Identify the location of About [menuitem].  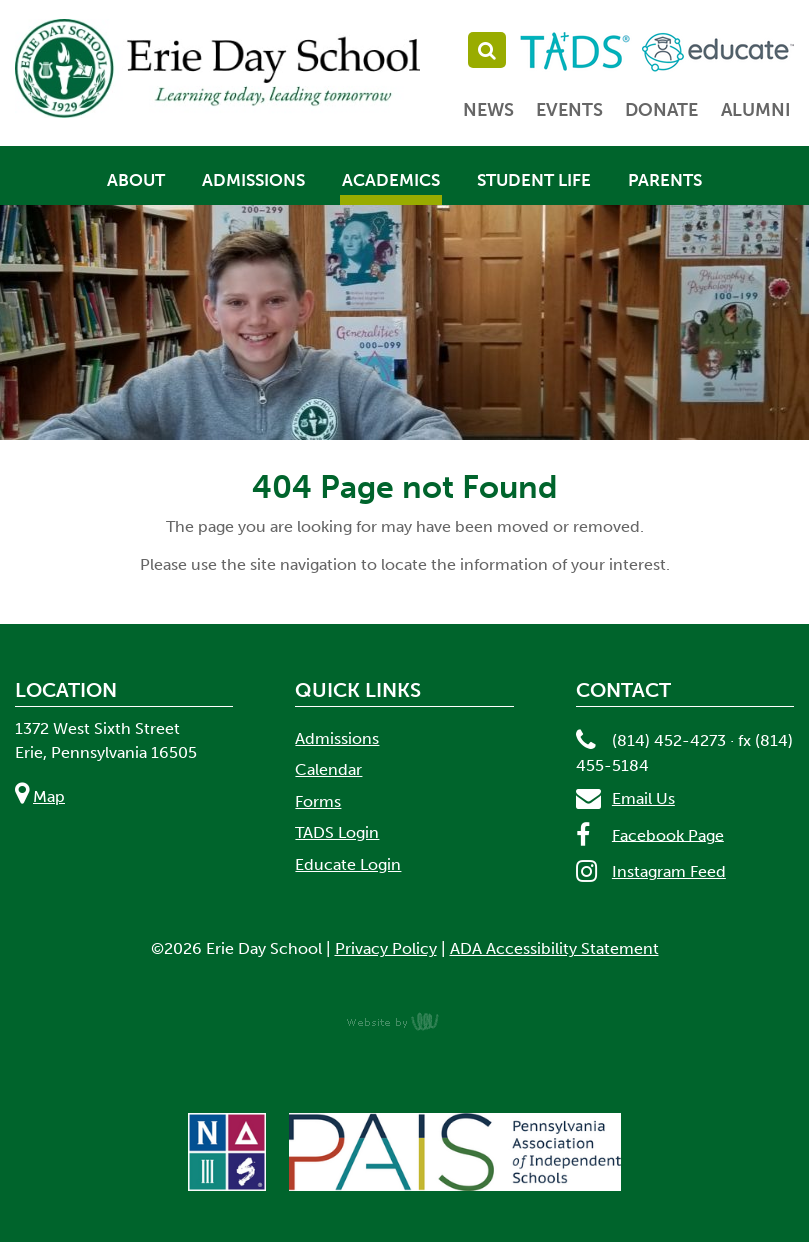
(136, 180).